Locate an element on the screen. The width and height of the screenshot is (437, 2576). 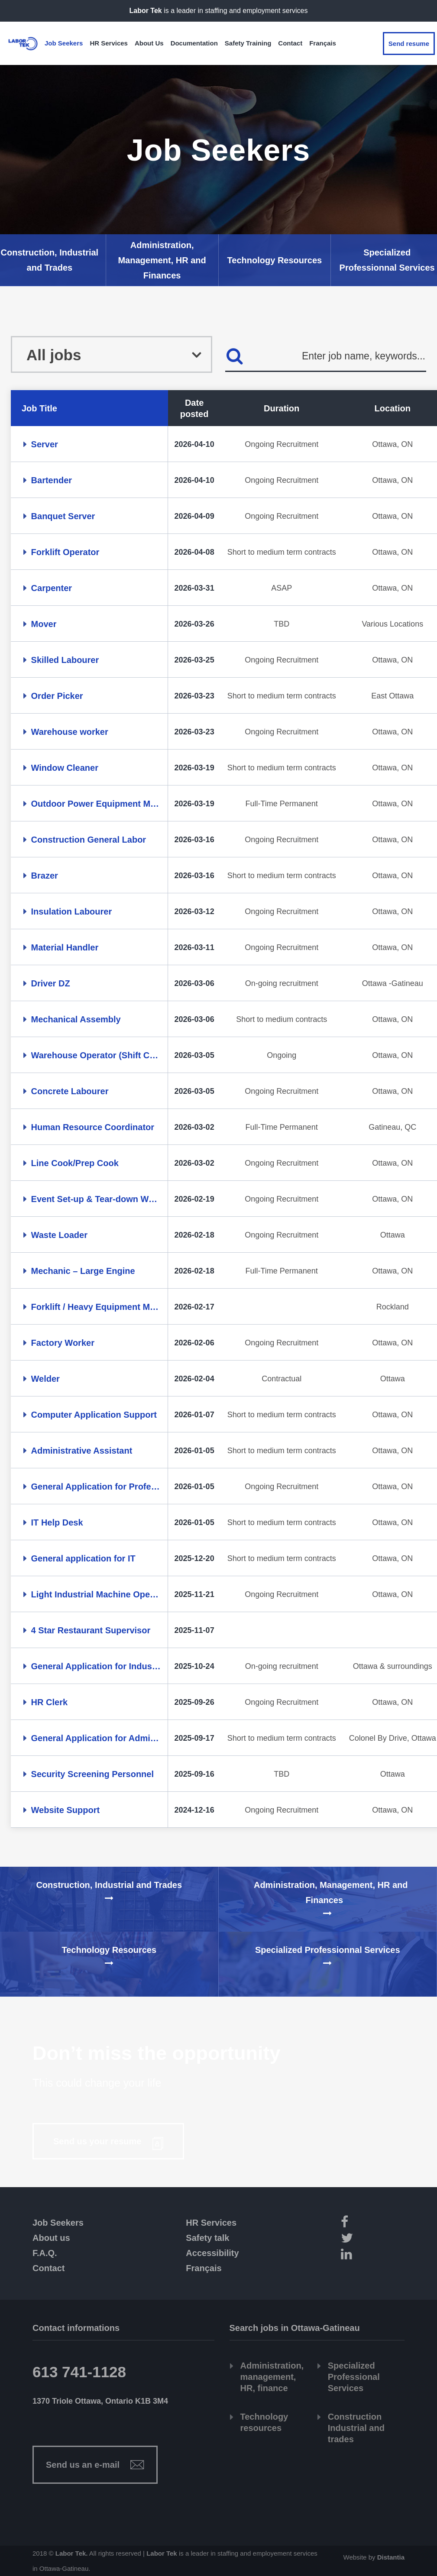
General application for IT is located at coordinates (83, 1558).